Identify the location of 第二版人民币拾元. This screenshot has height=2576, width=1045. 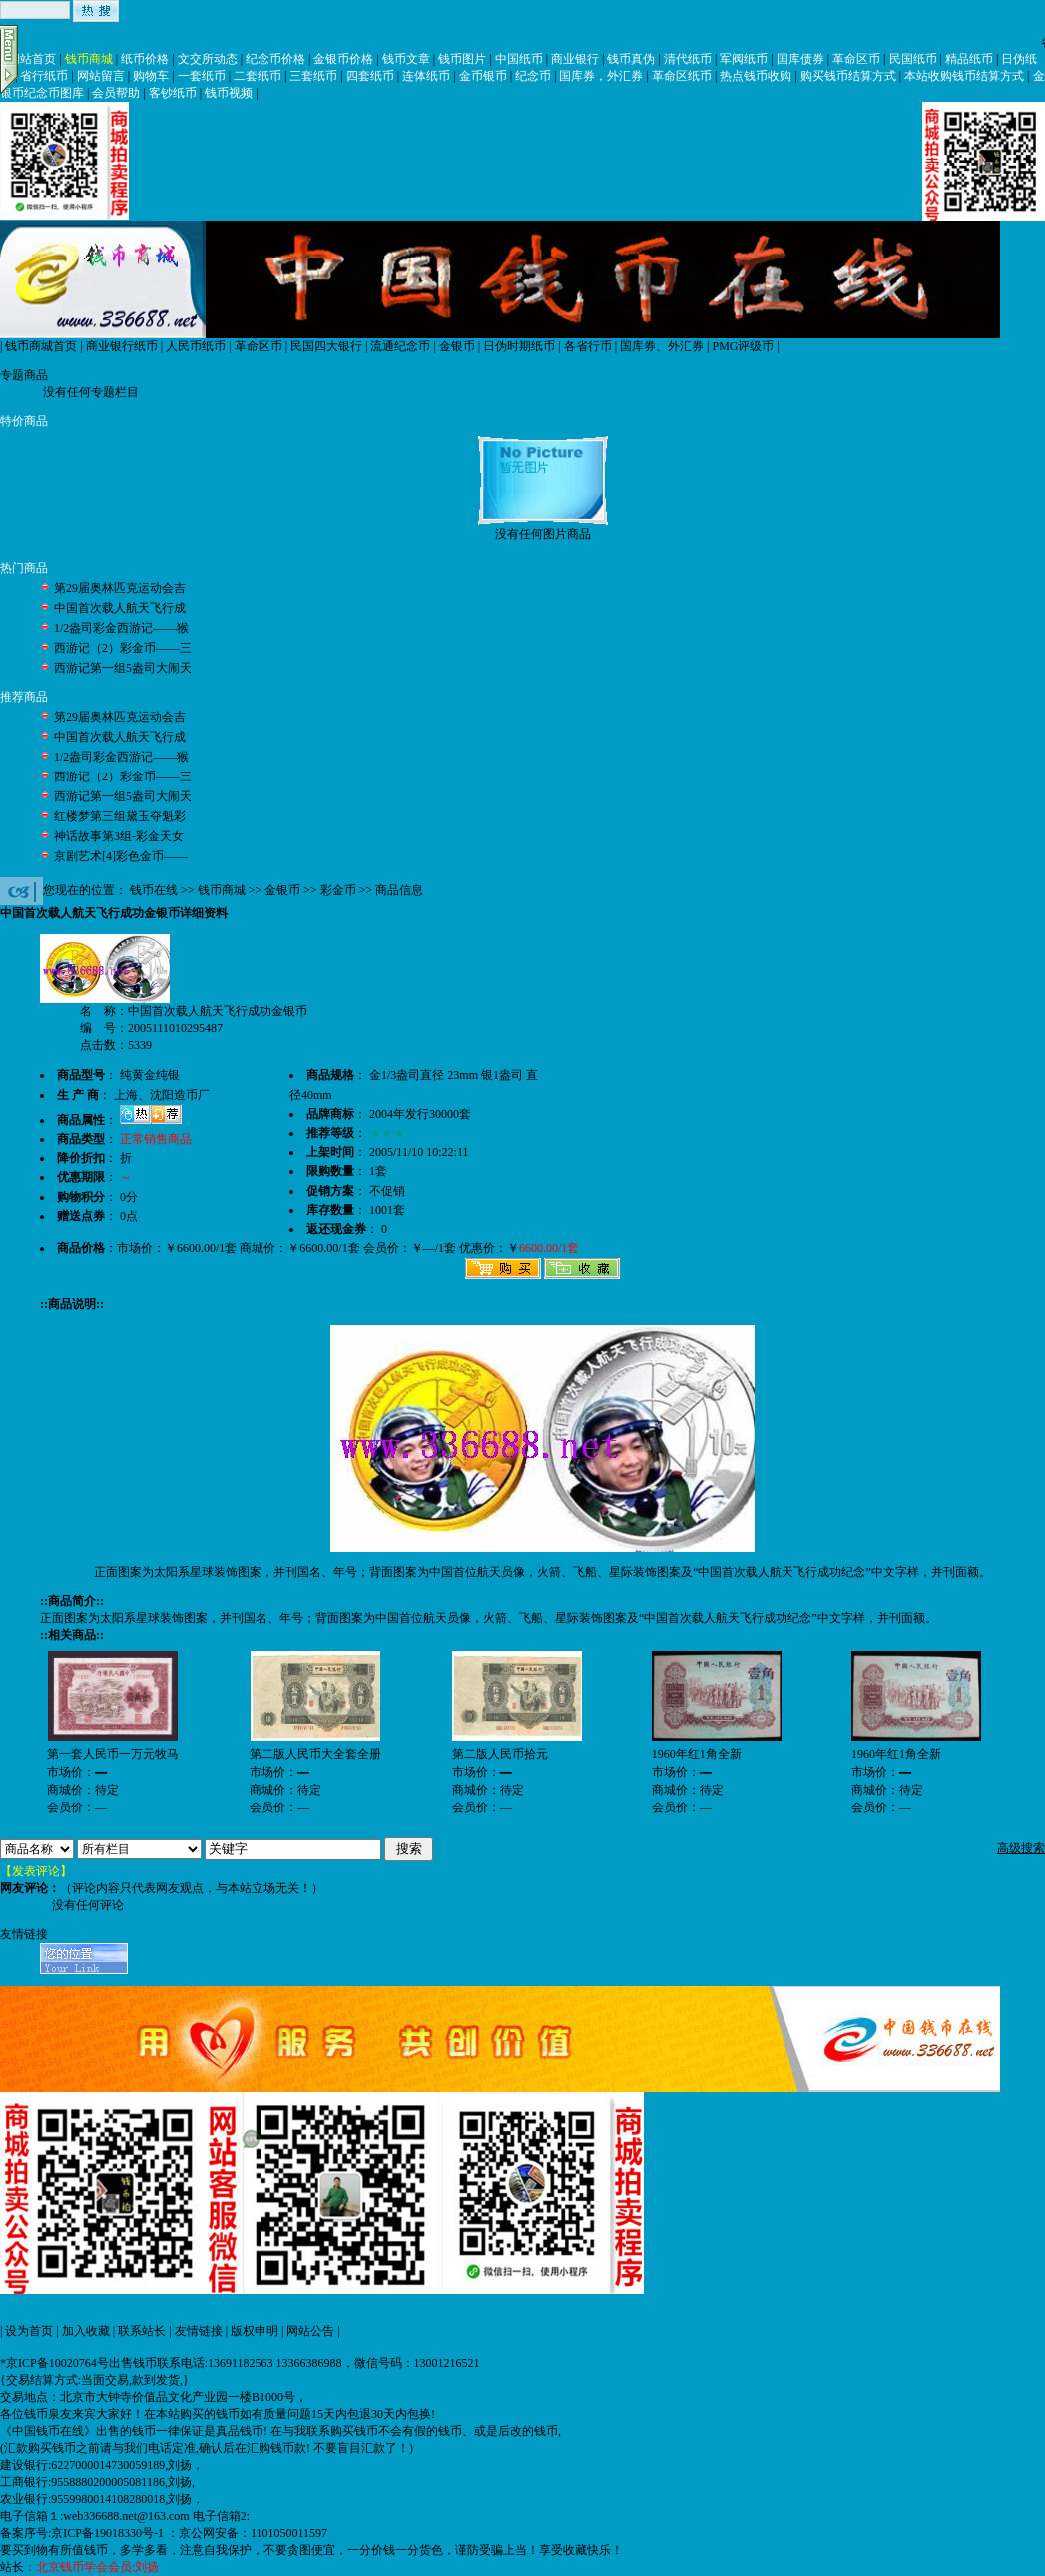
(500, 1754).